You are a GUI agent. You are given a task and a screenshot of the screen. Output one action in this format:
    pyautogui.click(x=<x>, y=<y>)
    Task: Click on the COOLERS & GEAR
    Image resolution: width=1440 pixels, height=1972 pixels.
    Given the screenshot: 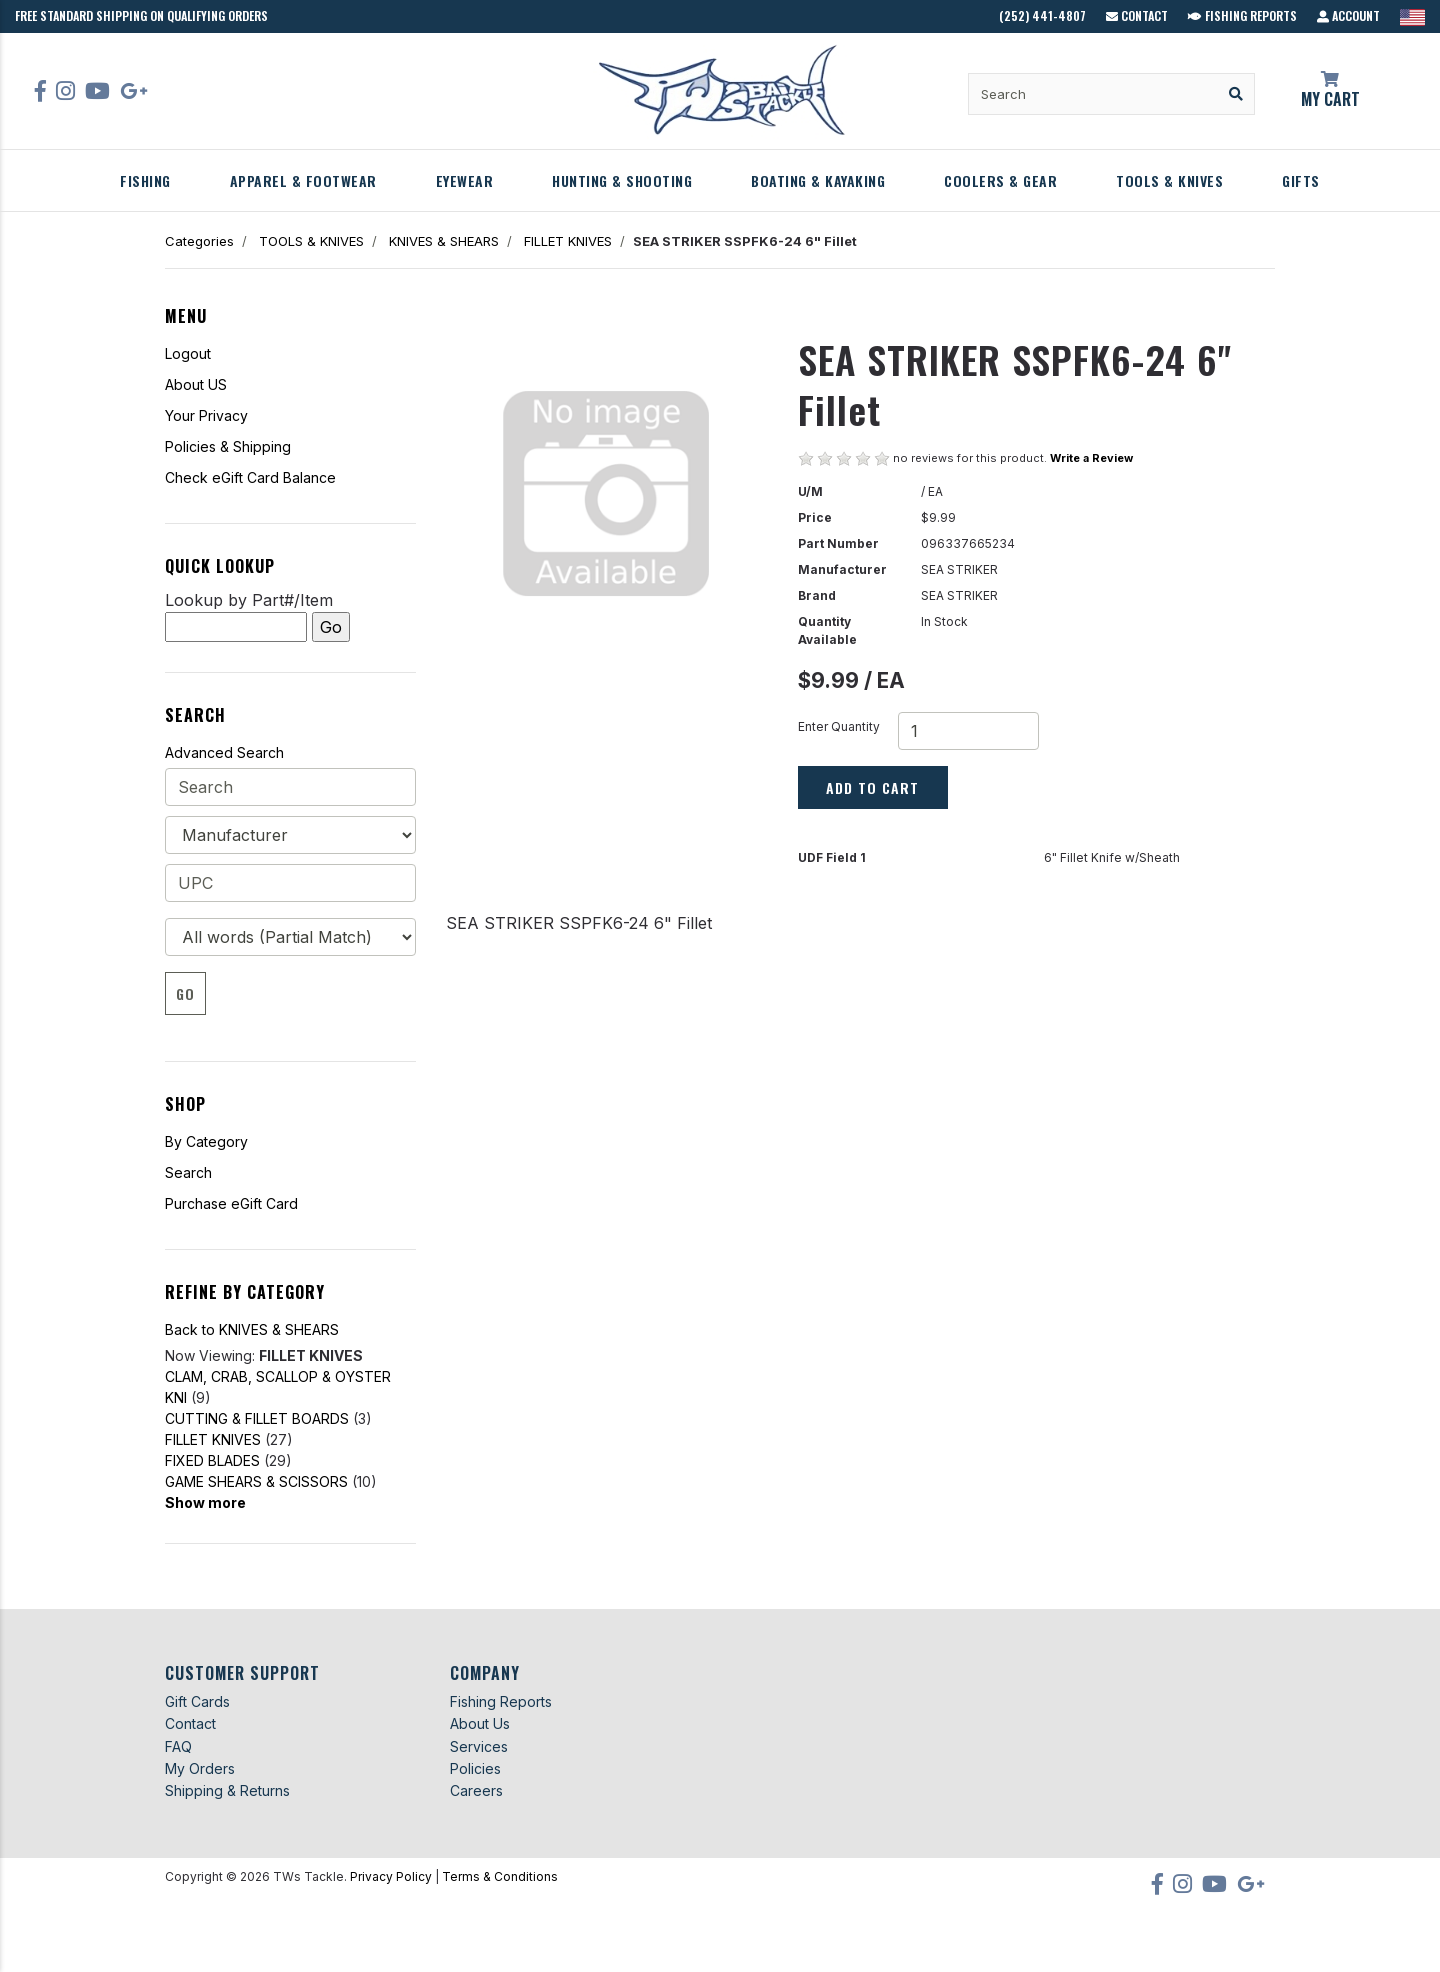 What is the action you would take?
    pyautogui.click(x=1000, y=180)
    